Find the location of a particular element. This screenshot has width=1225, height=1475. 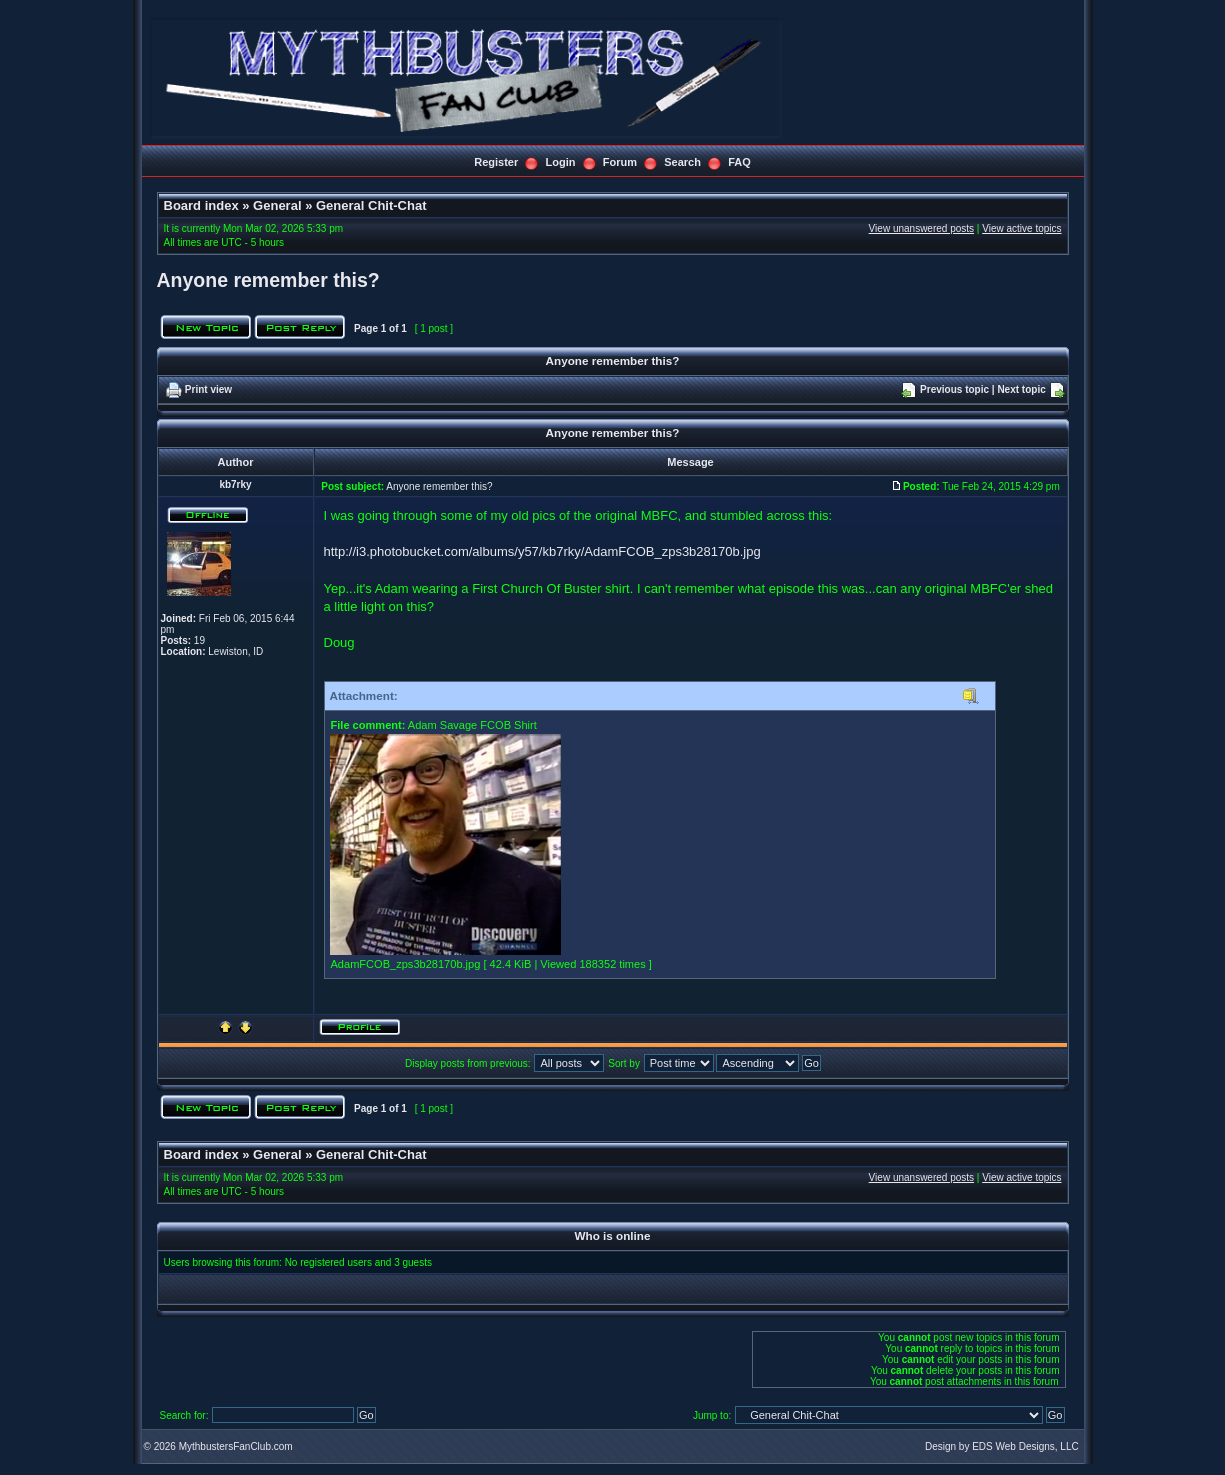

Print view is located at coordinates (208, 389).